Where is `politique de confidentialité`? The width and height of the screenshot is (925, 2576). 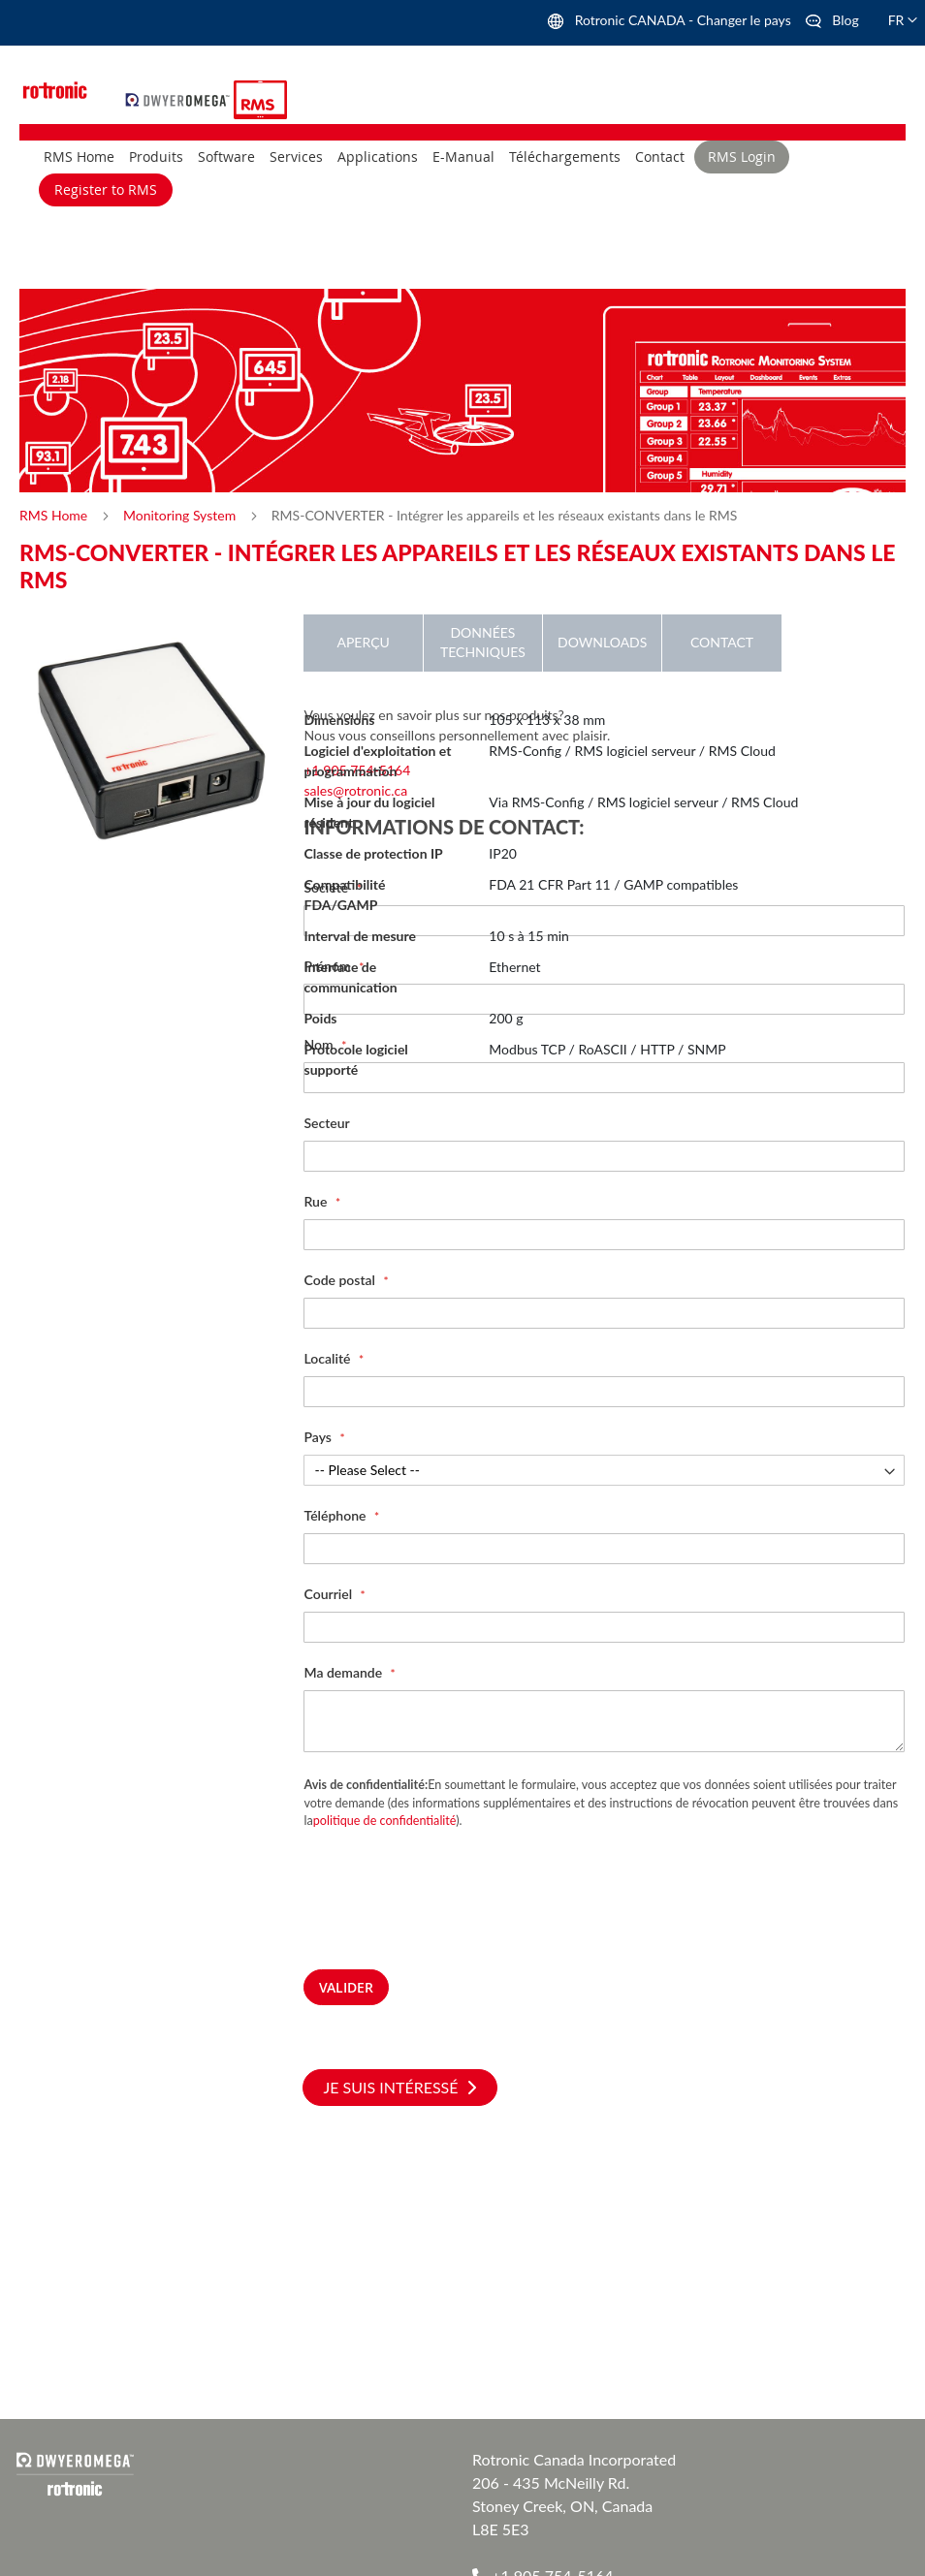 politique de confidentialité is located at coordinates (385, 1820).